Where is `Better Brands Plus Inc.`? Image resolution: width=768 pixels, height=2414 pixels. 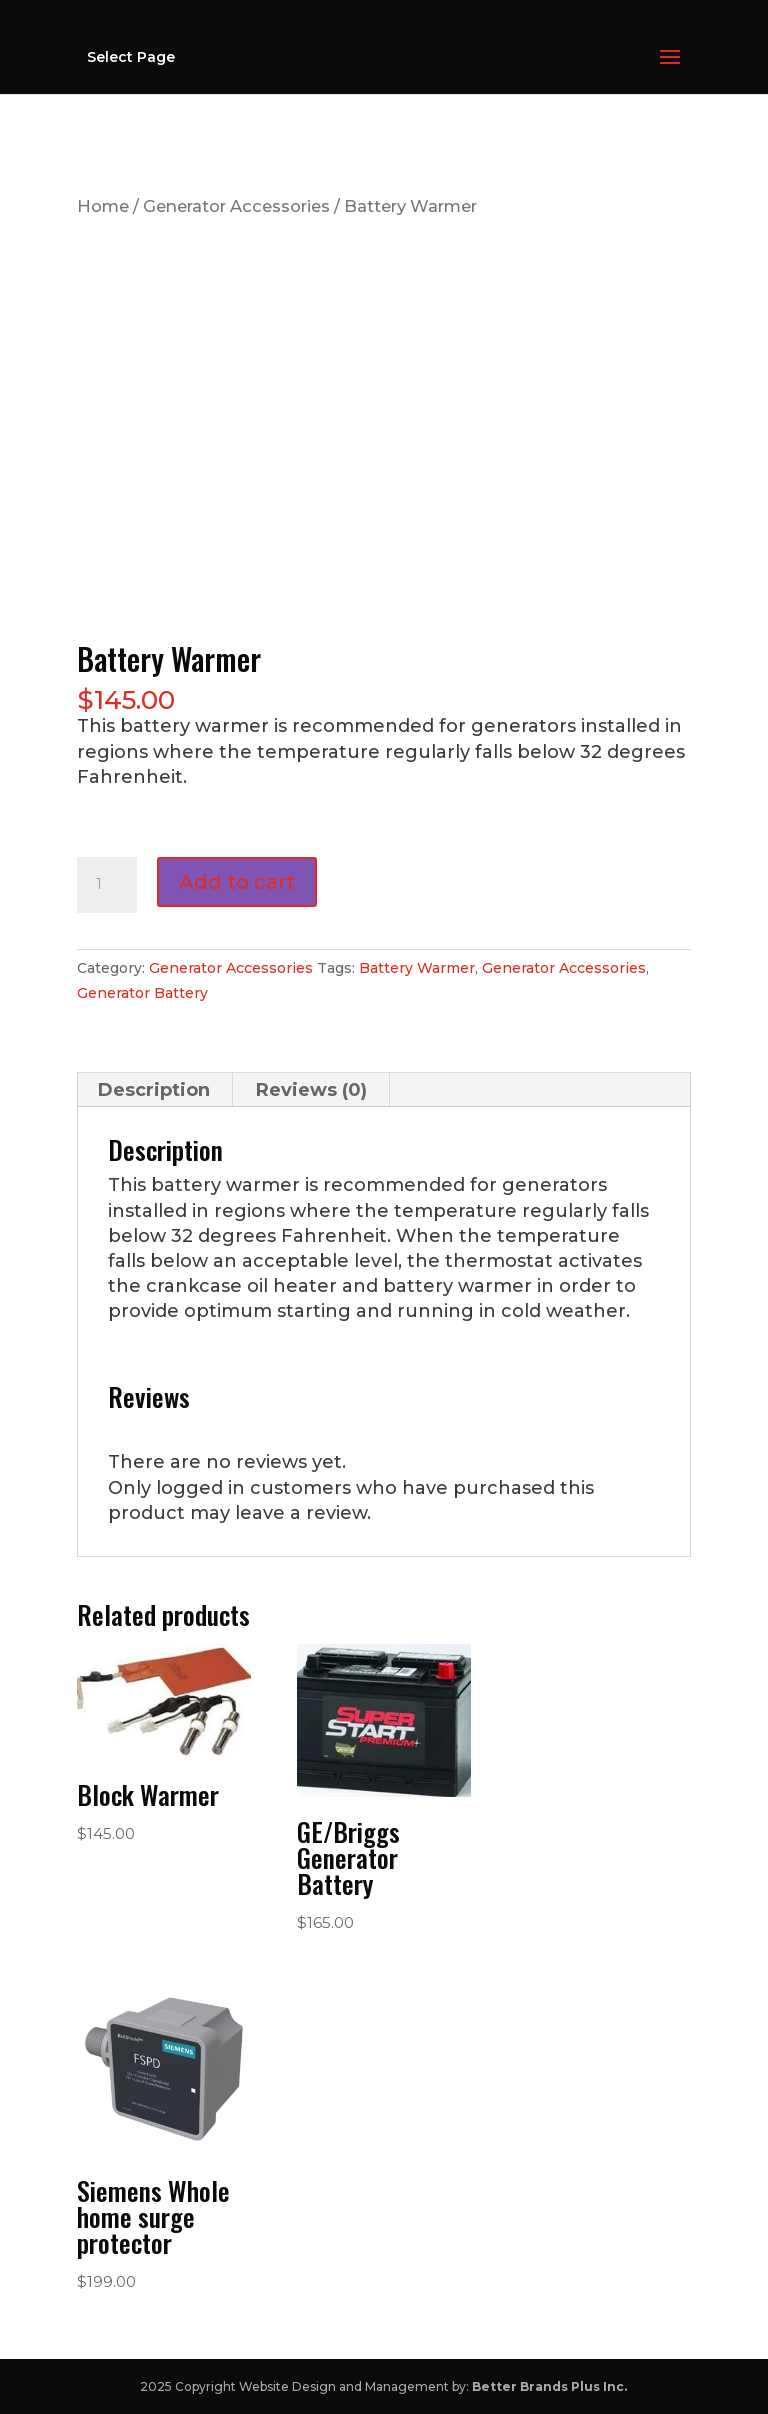
Better Brands Plus Inc. is located at coordinates (549, 2386).